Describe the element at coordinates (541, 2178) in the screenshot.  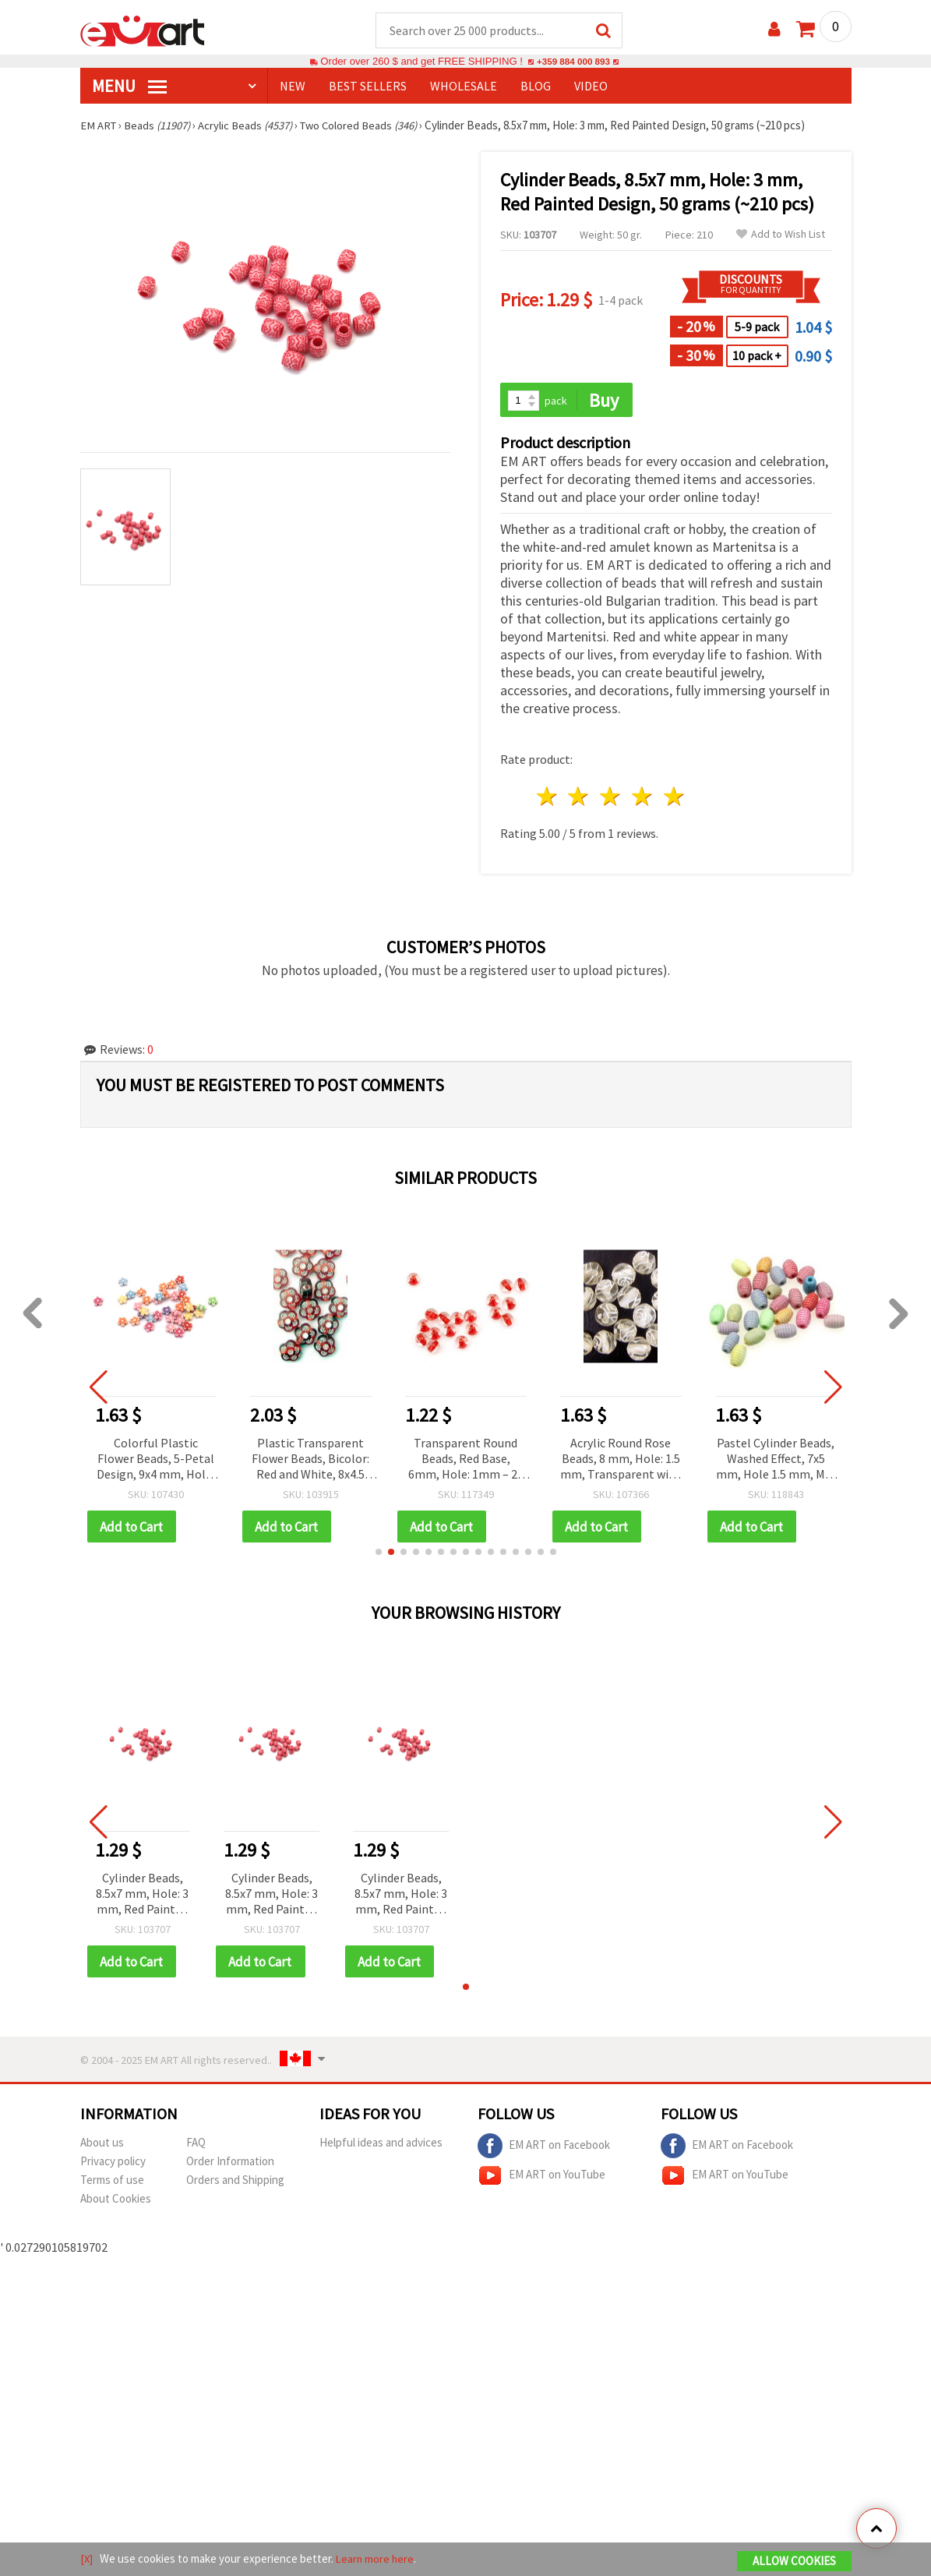
I see `EM ART on YouTube` at that location.